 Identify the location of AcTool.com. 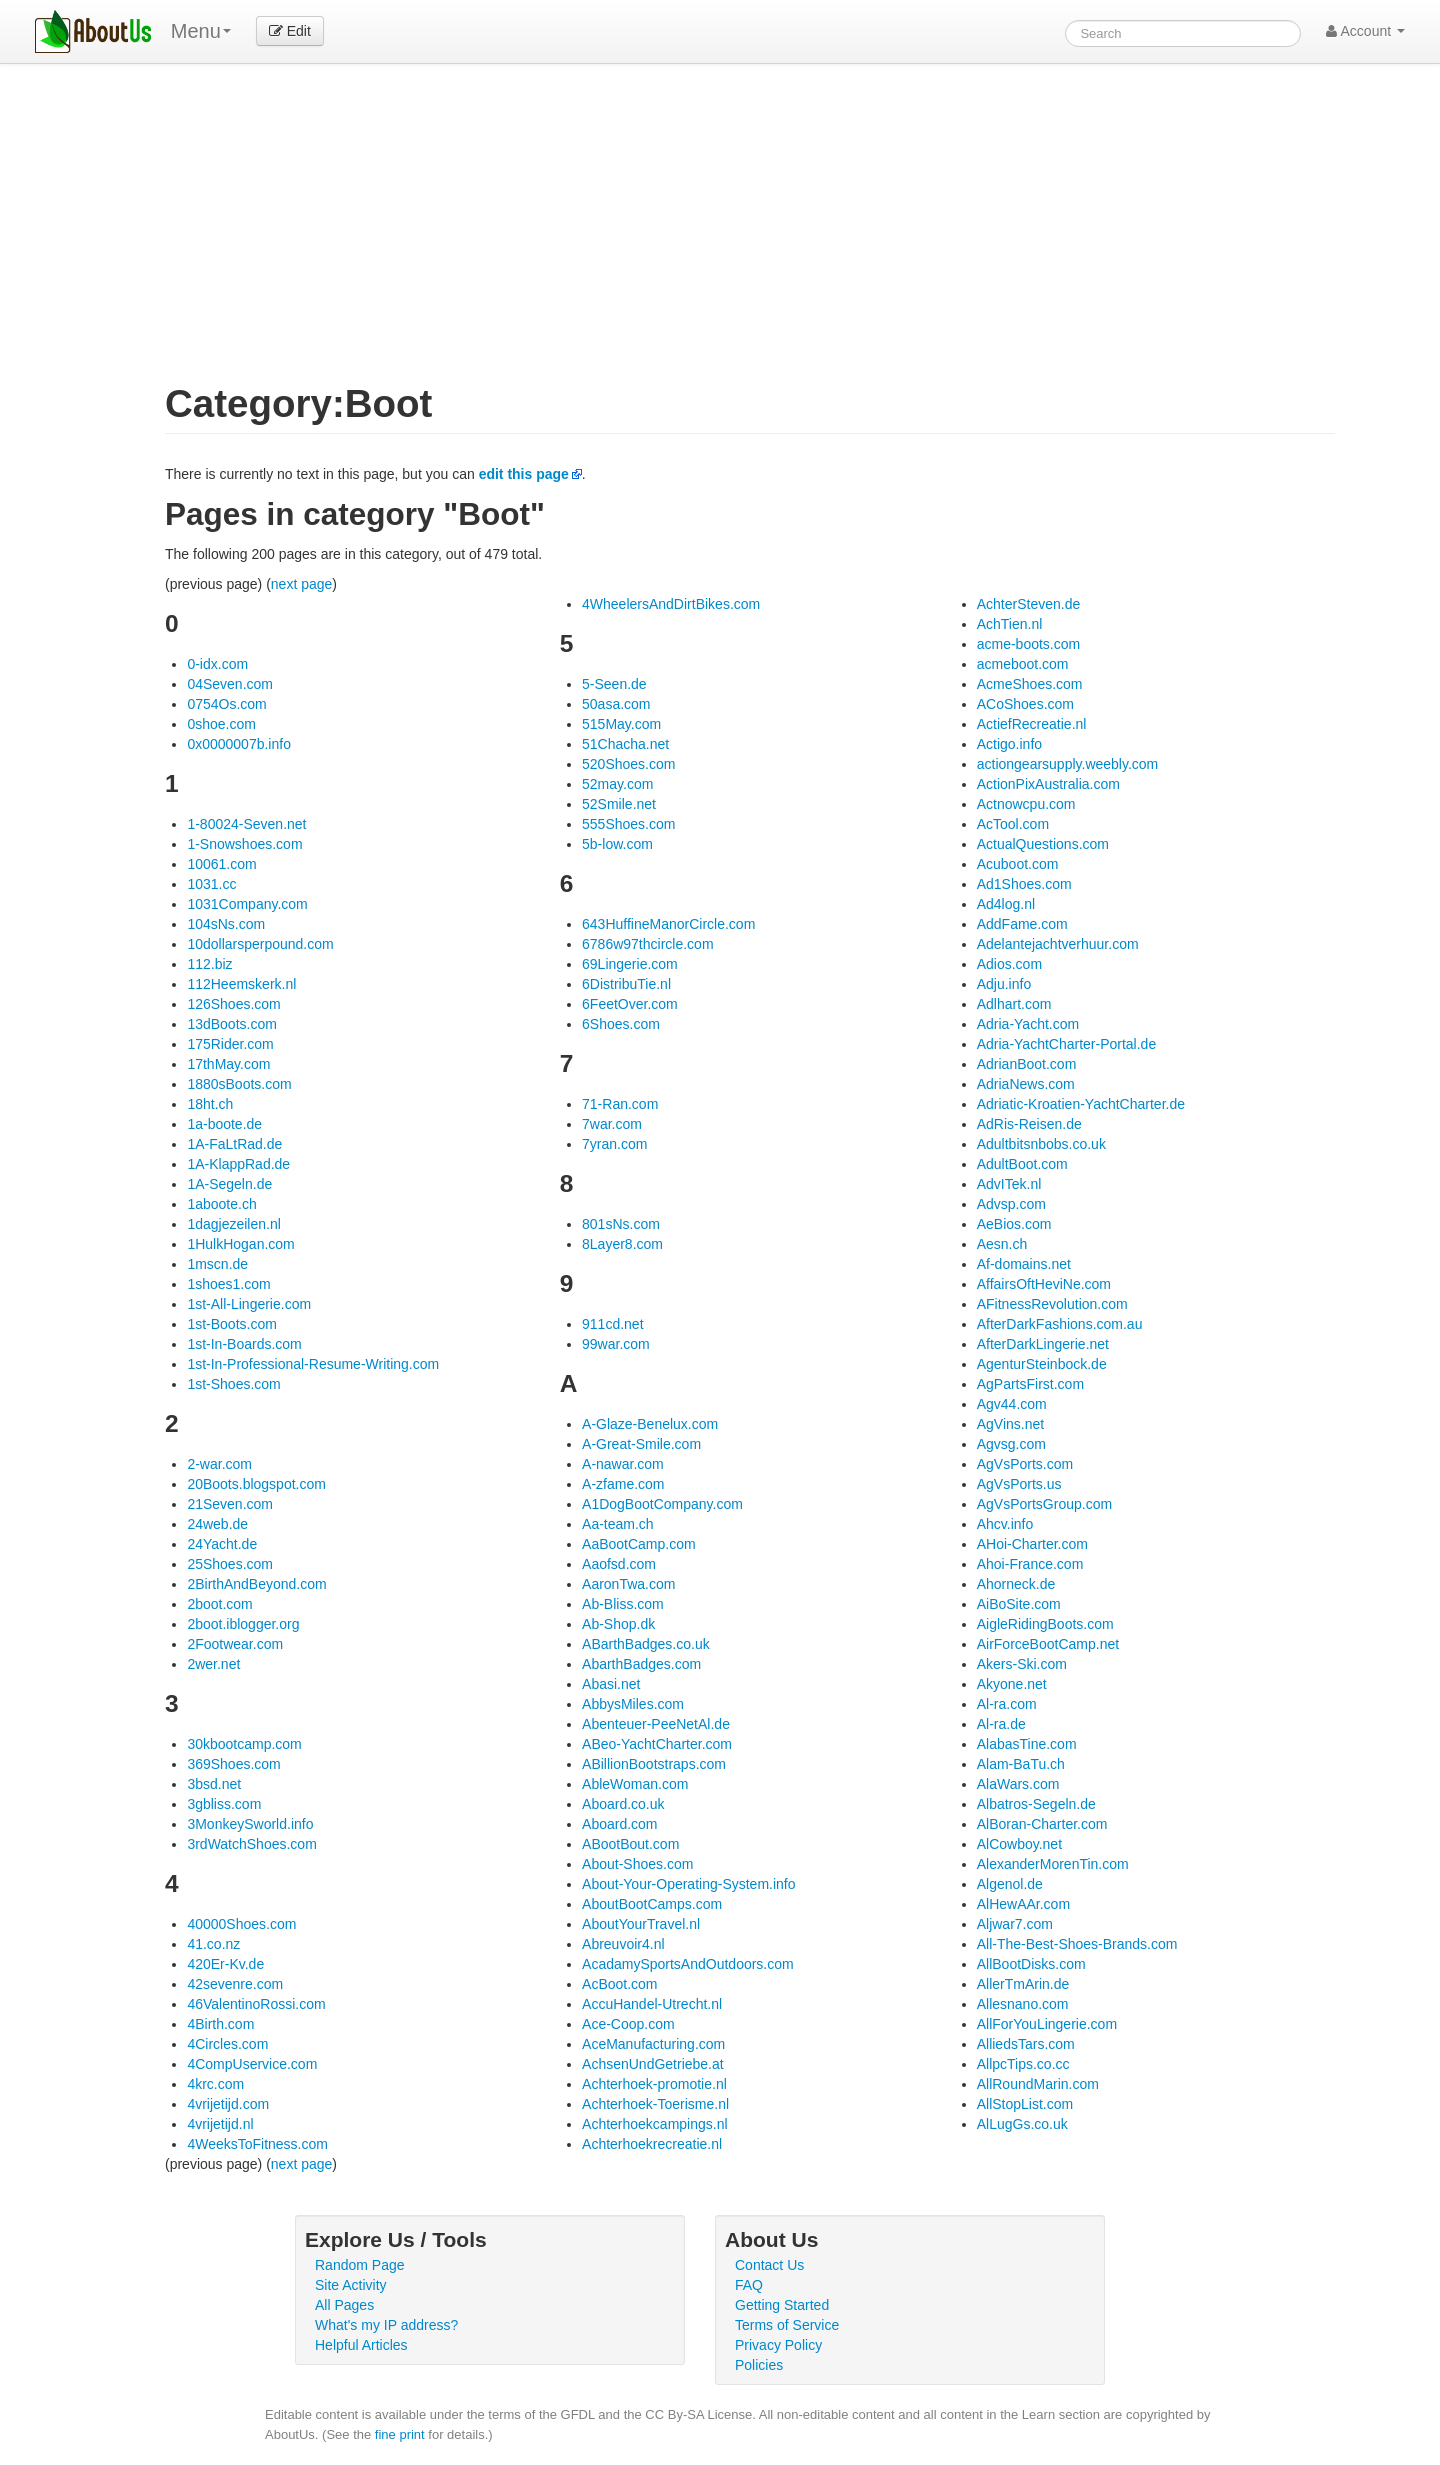
(1013, 824).